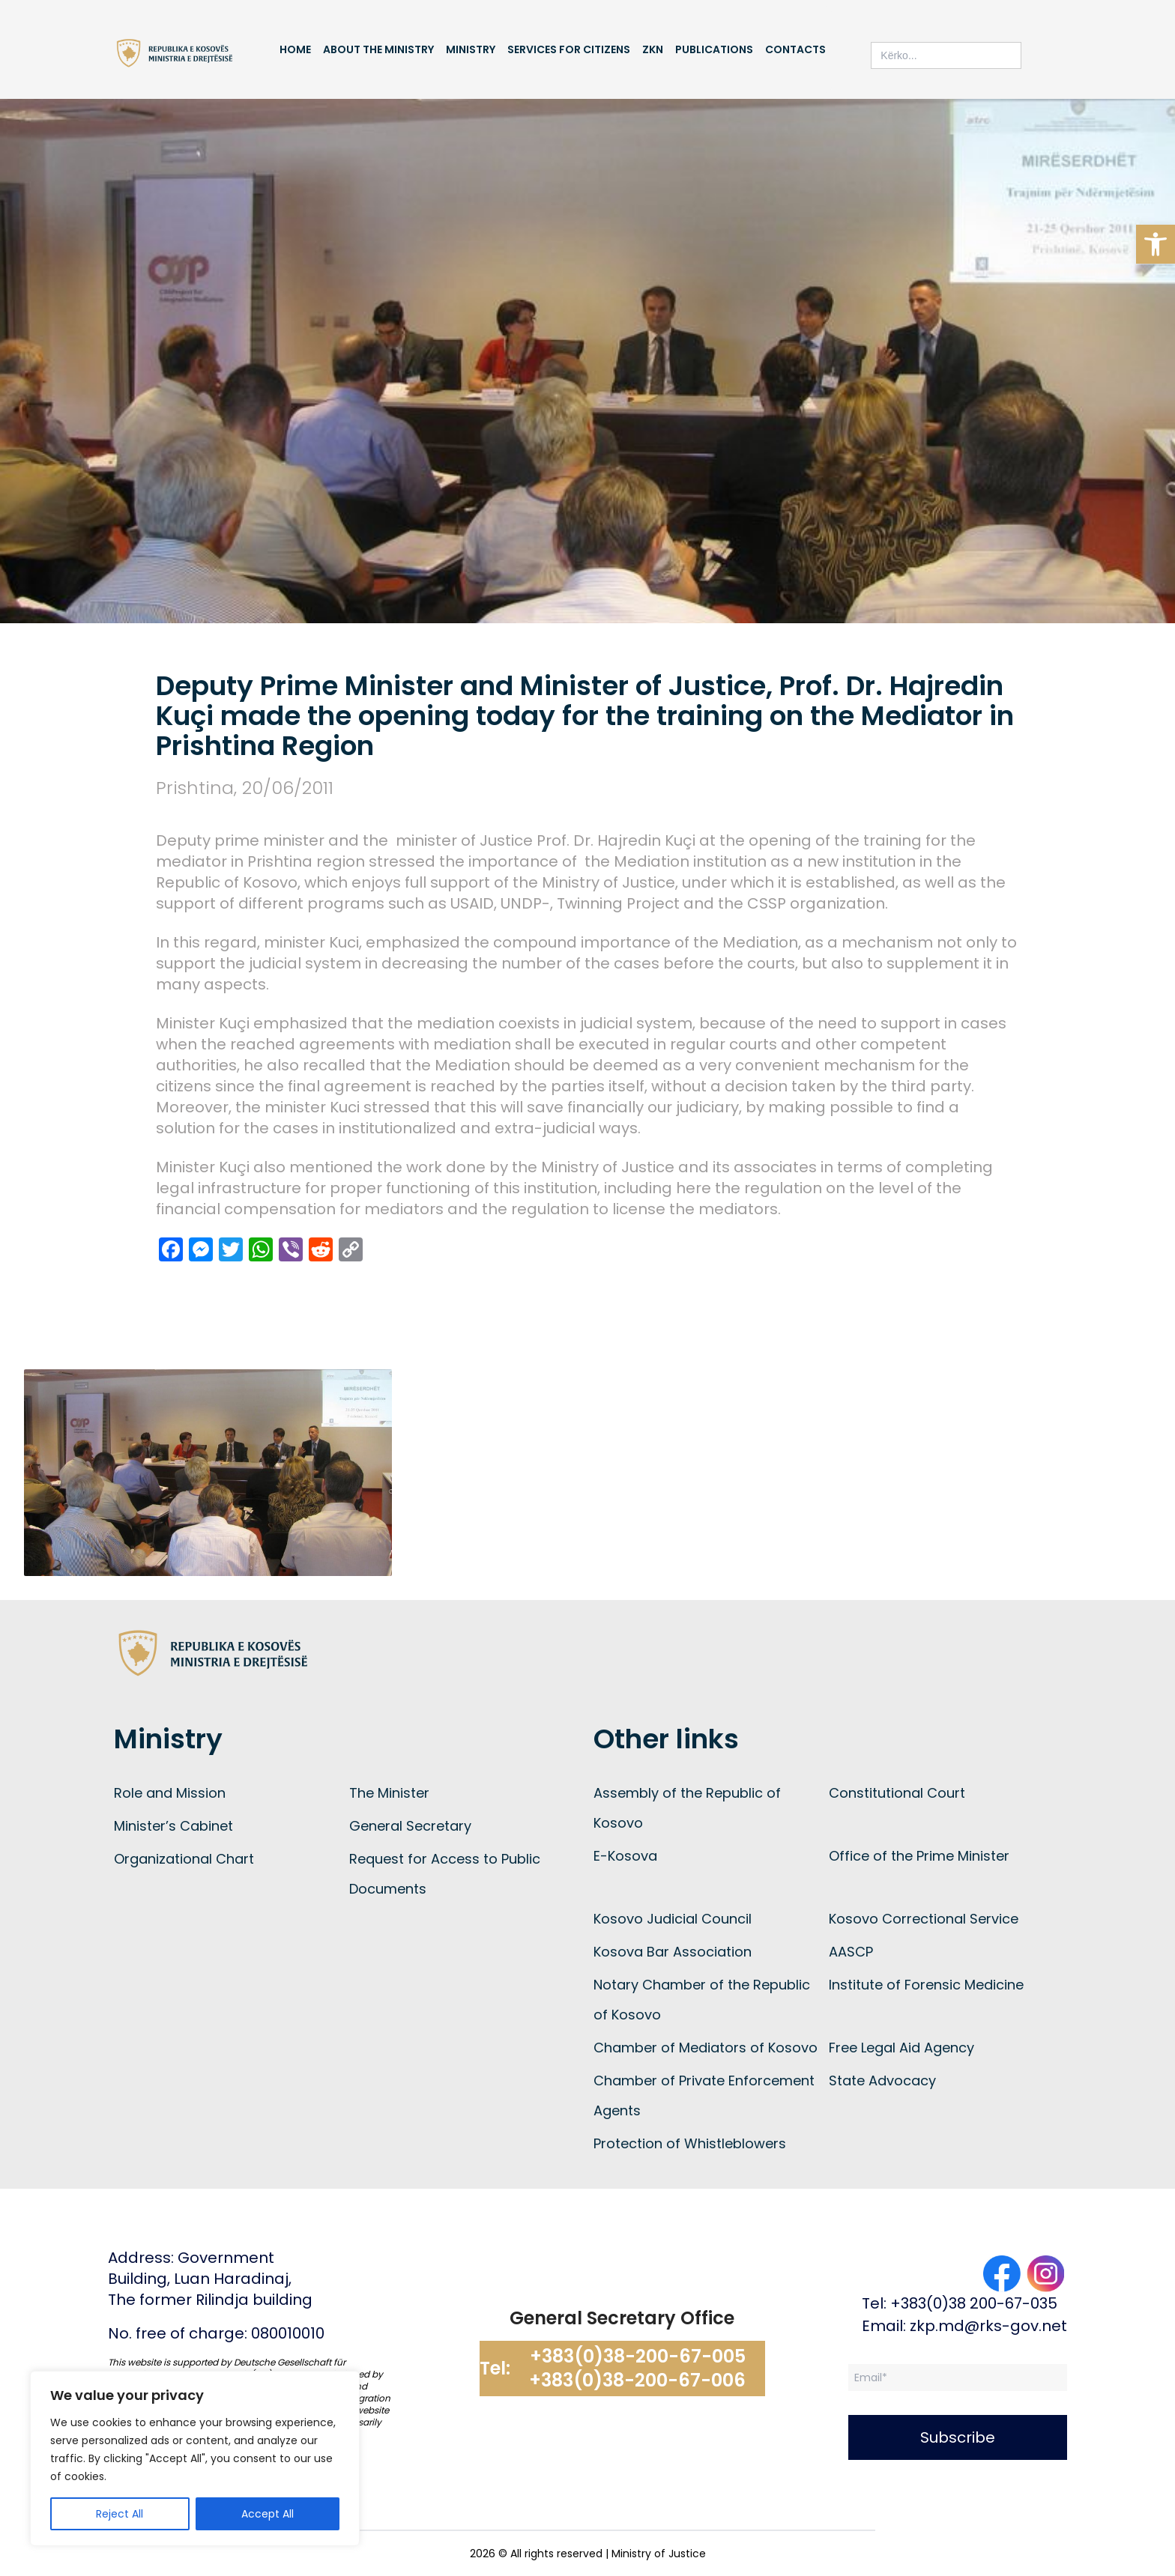  Describe the element at coordinates (926, 1984) in the screenshot. I see `Institute of Forensic Medicine` at that location.